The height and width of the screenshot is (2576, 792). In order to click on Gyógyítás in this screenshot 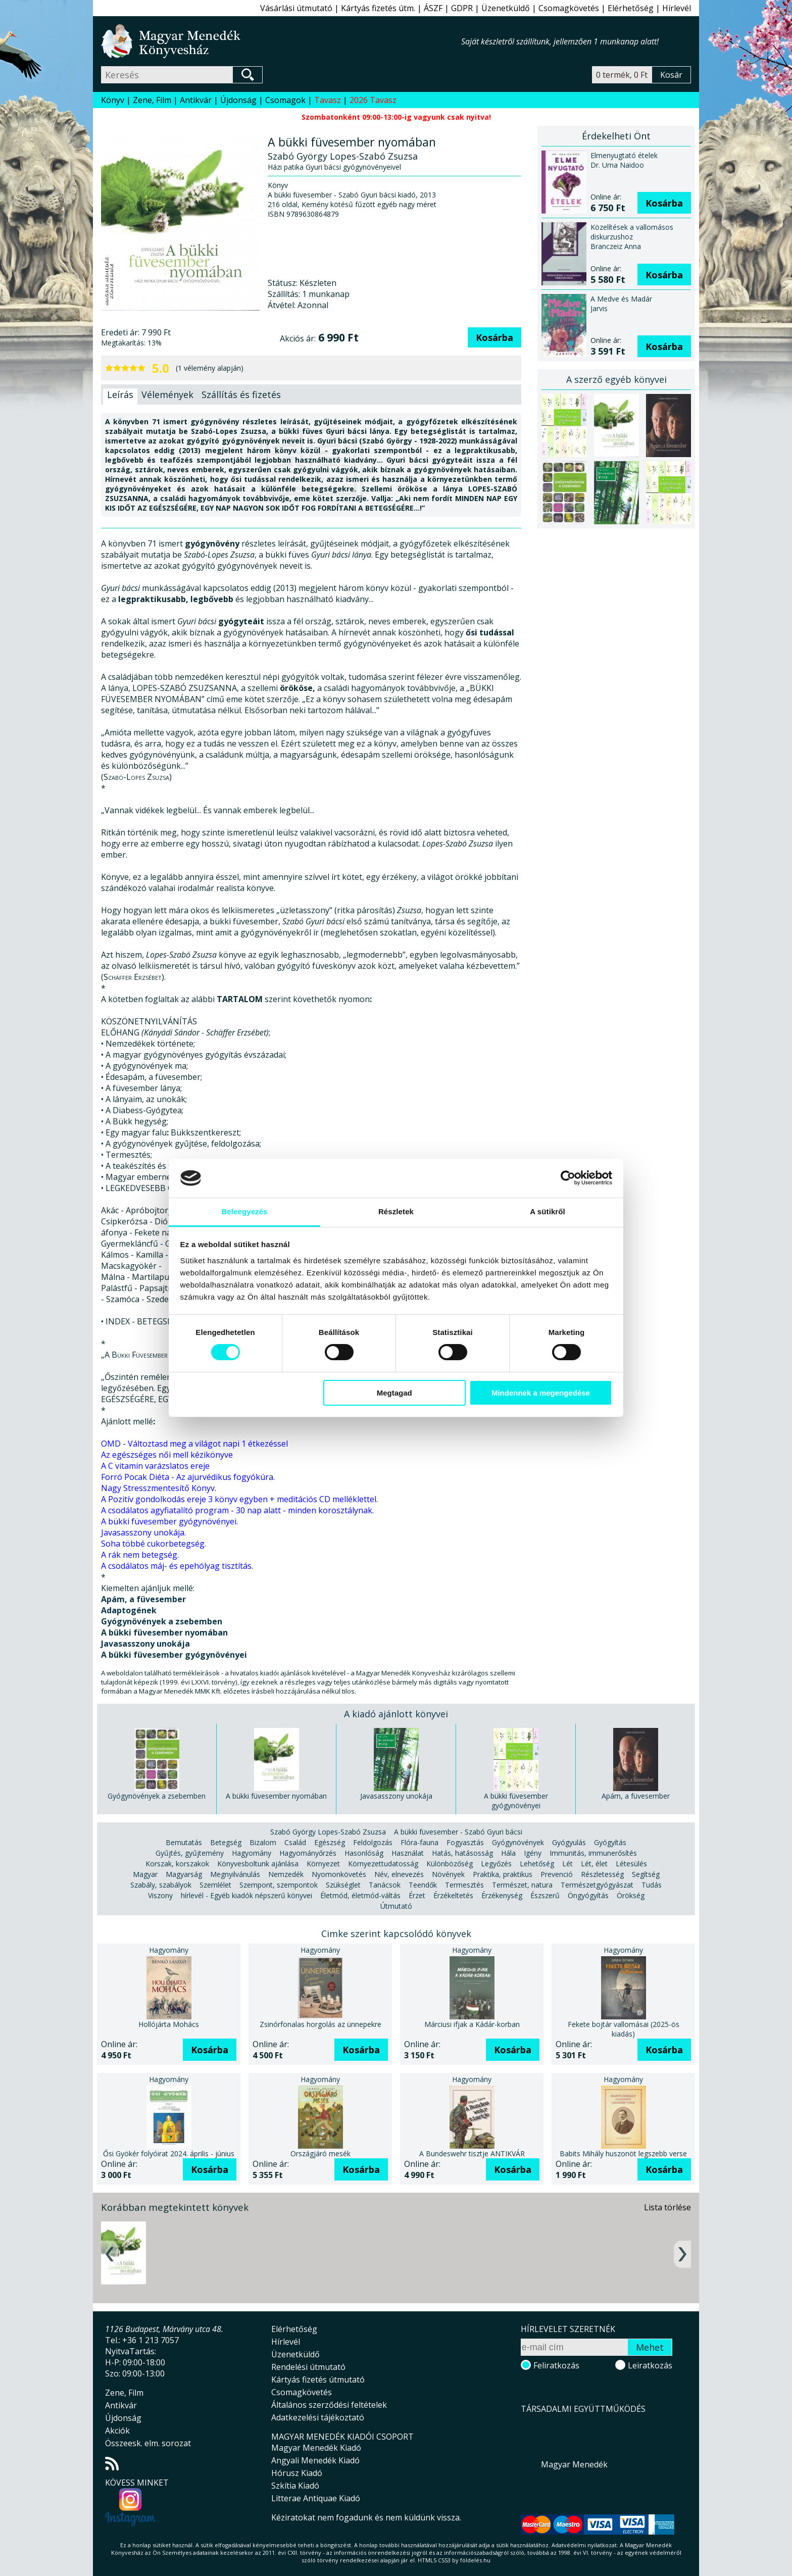, I will do `click(610, 1842)`.